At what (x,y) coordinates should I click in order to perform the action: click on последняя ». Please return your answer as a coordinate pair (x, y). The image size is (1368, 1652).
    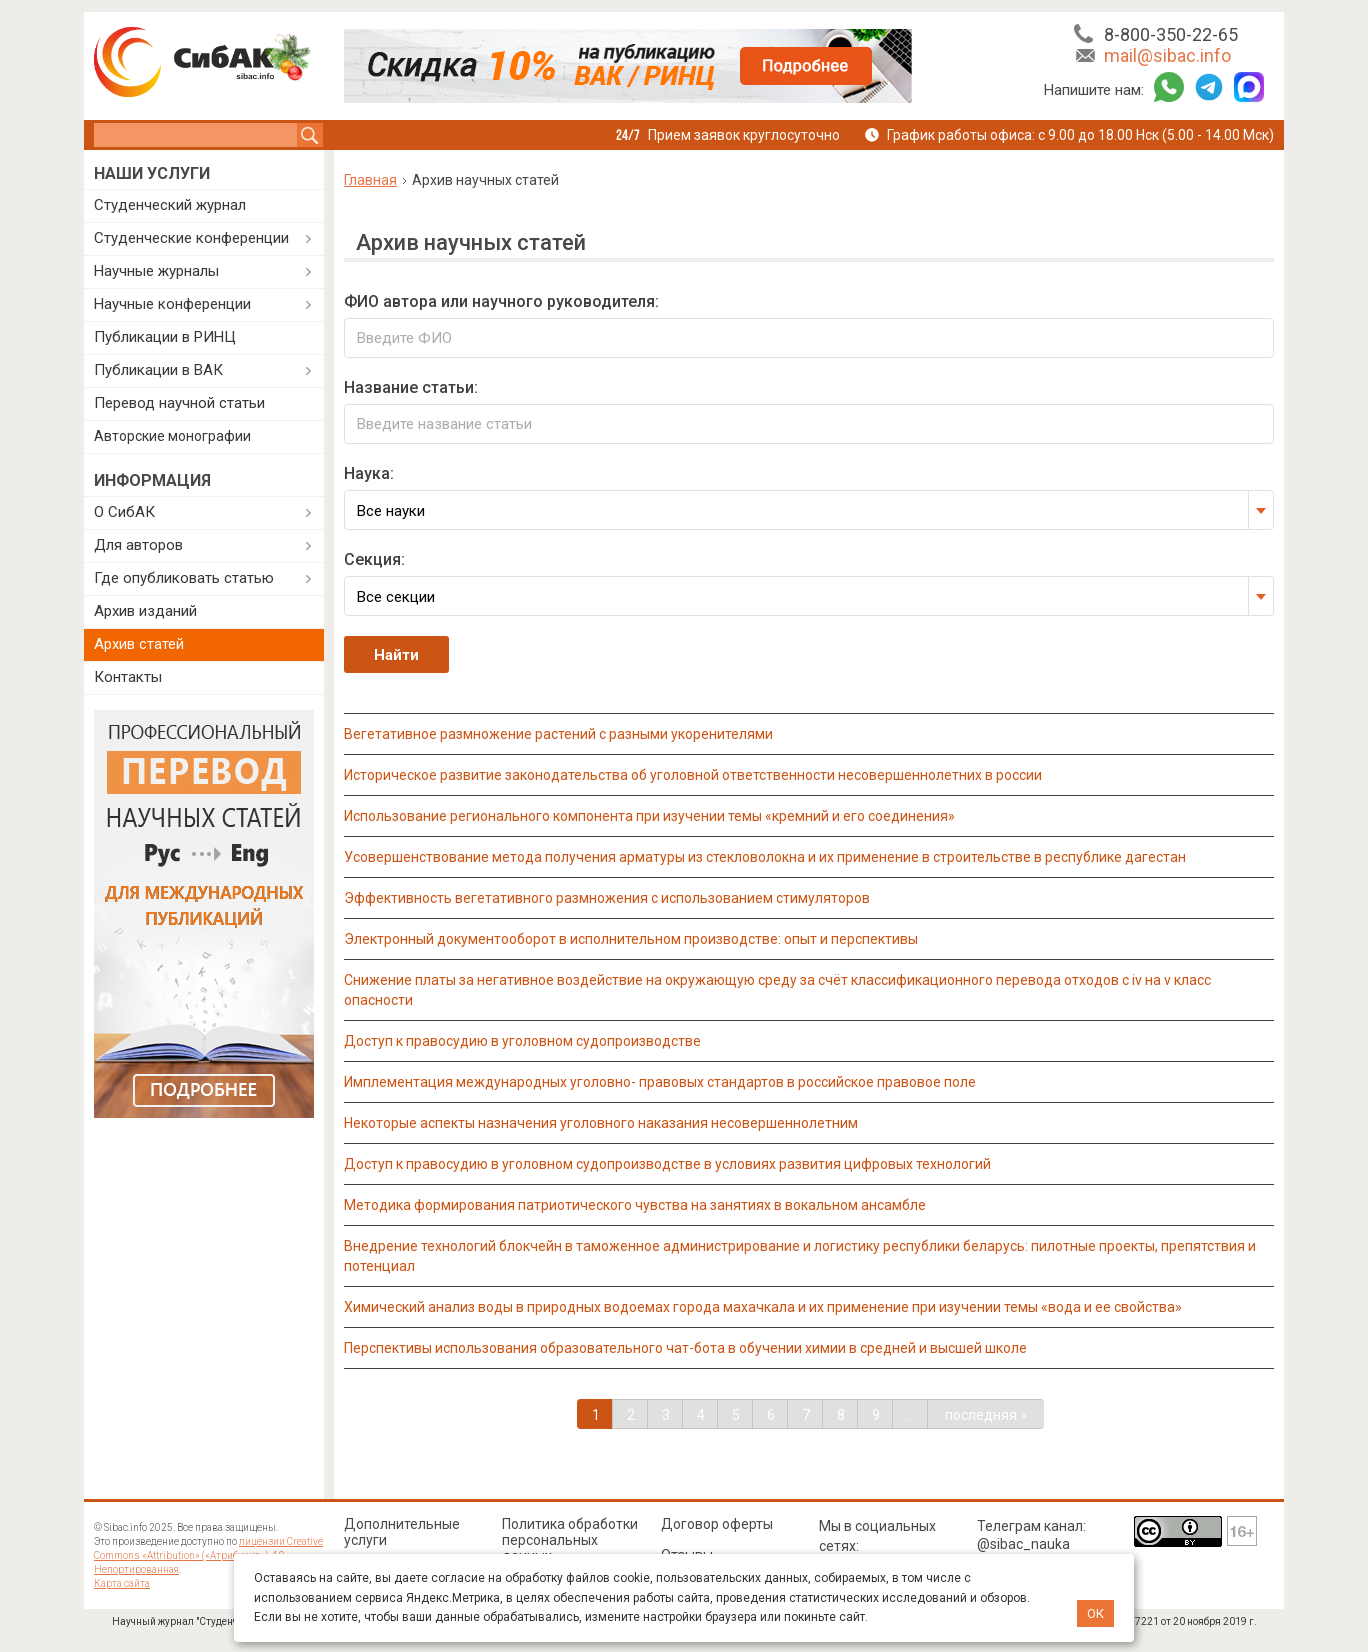
    Looking at the image, I should click on (986, 1415).